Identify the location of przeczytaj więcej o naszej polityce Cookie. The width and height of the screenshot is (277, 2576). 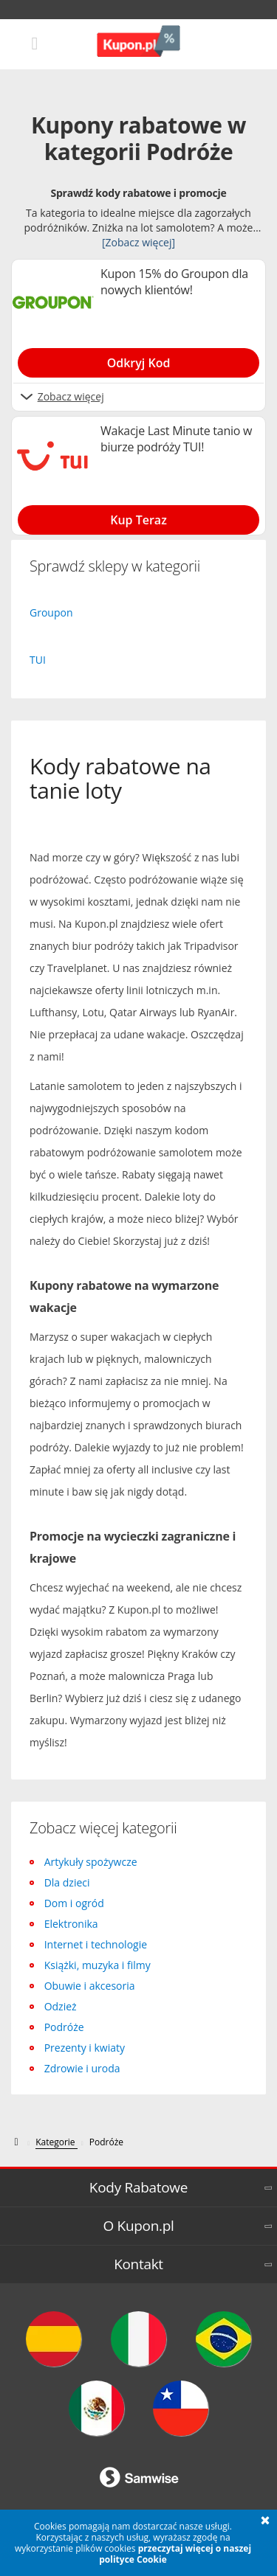
(175, 2554).